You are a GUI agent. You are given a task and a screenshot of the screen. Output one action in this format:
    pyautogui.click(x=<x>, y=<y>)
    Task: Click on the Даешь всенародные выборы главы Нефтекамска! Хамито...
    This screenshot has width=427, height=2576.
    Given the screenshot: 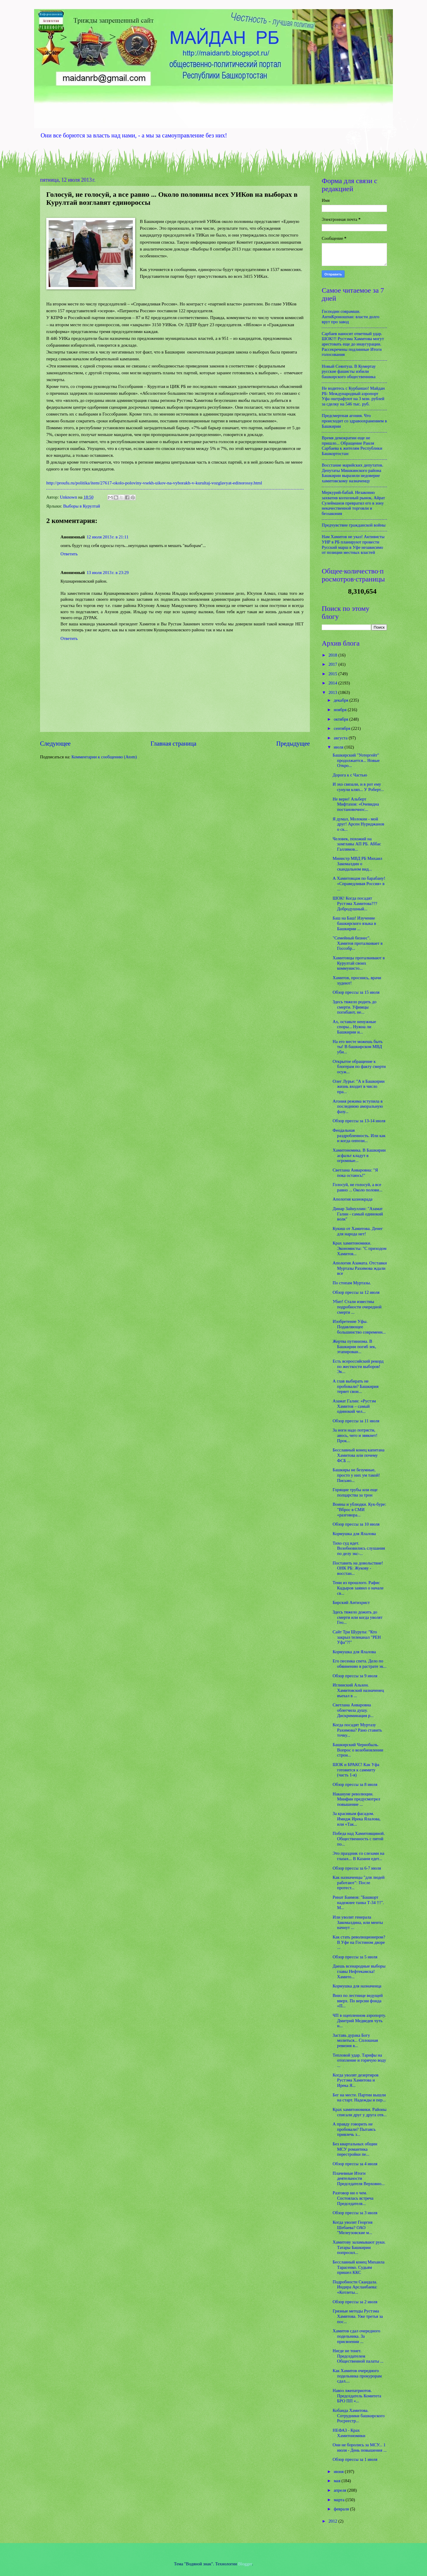 What is the action you would take?
    pyautogui.click(x=359, y=1971)
    